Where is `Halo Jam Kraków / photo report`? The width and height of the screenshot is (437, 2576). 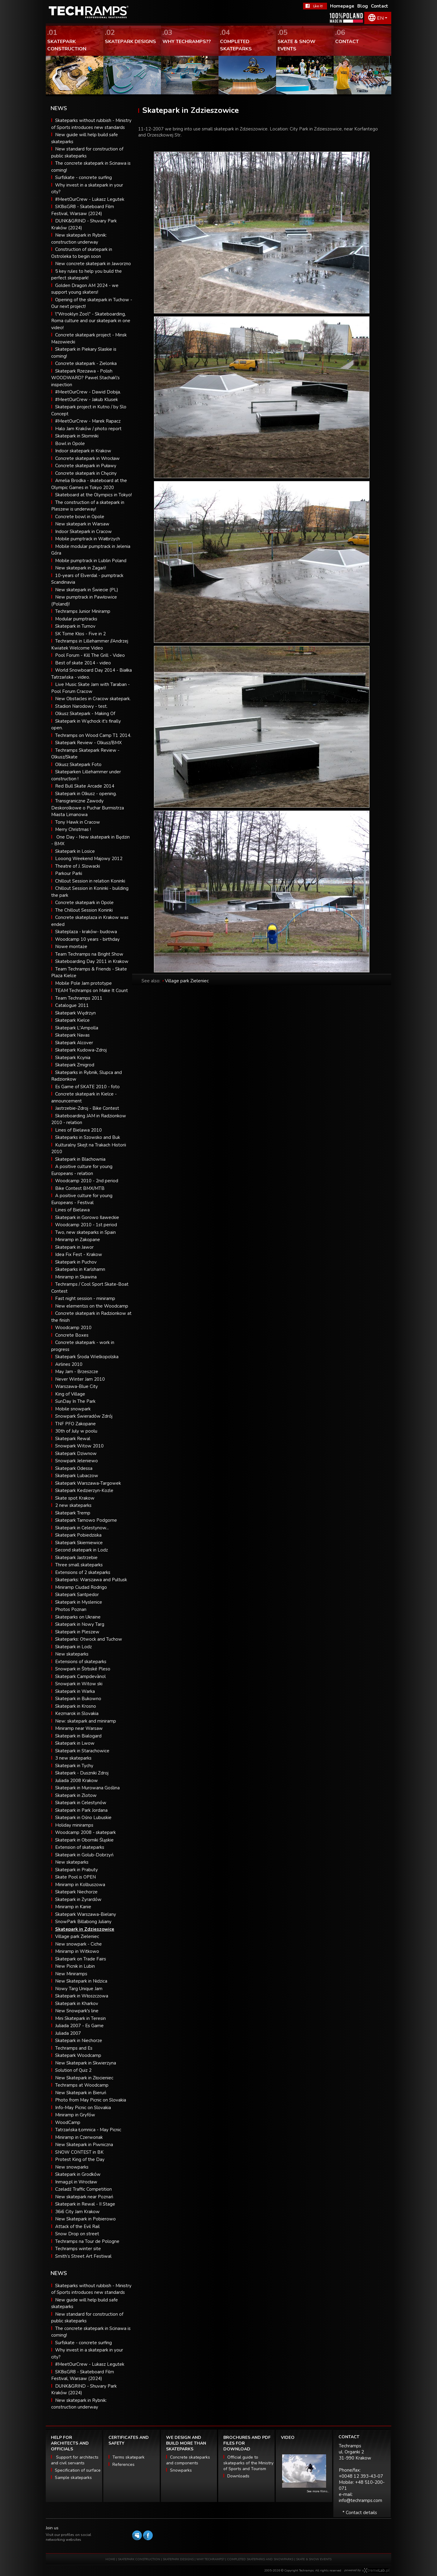
Halo Jam Kraków / photo report is located at coordinates (88, 429).